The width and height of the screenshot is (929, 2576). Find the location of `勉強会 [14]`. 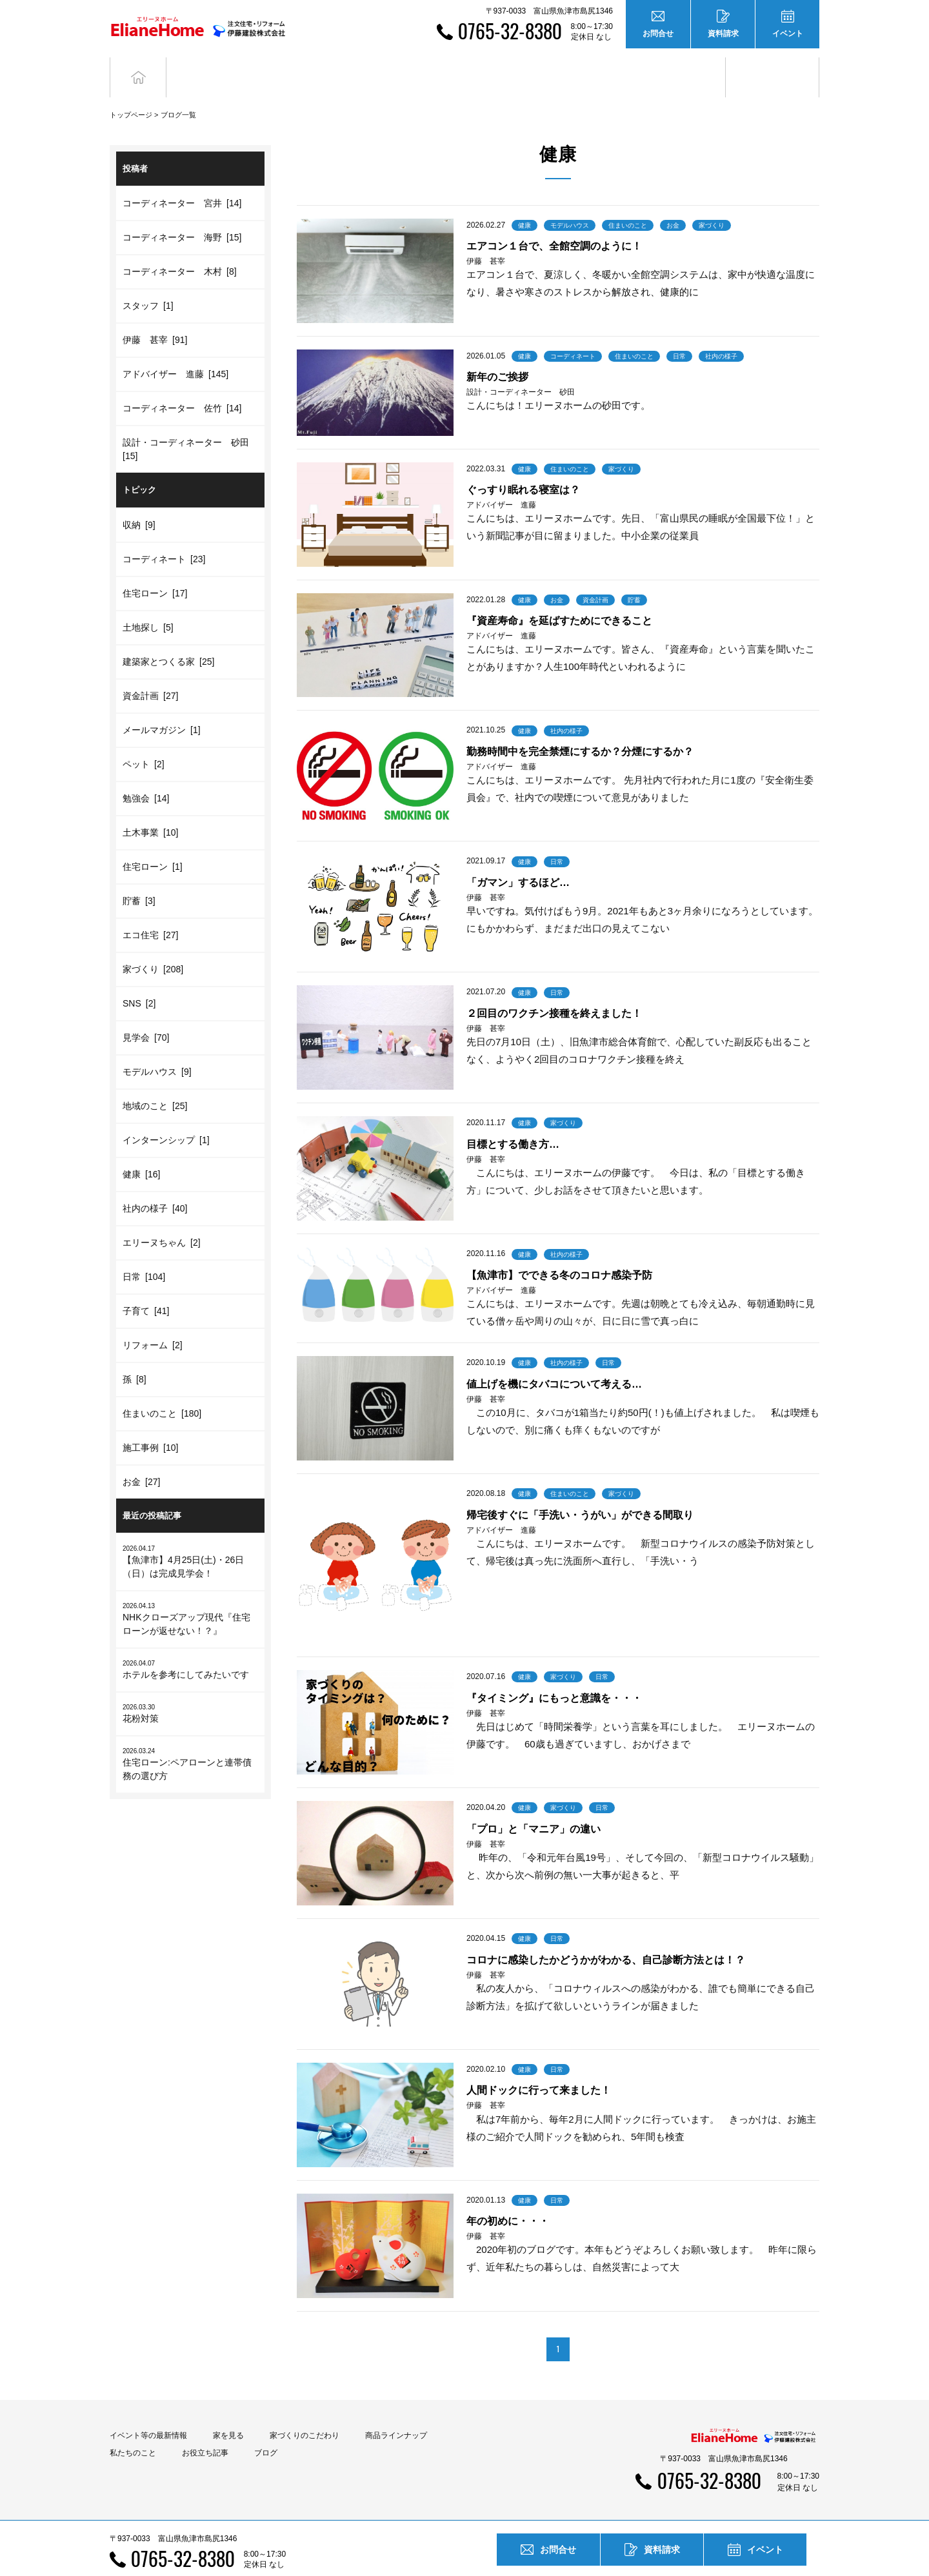

勉強会 [14] is located at coordinates (146, 774).